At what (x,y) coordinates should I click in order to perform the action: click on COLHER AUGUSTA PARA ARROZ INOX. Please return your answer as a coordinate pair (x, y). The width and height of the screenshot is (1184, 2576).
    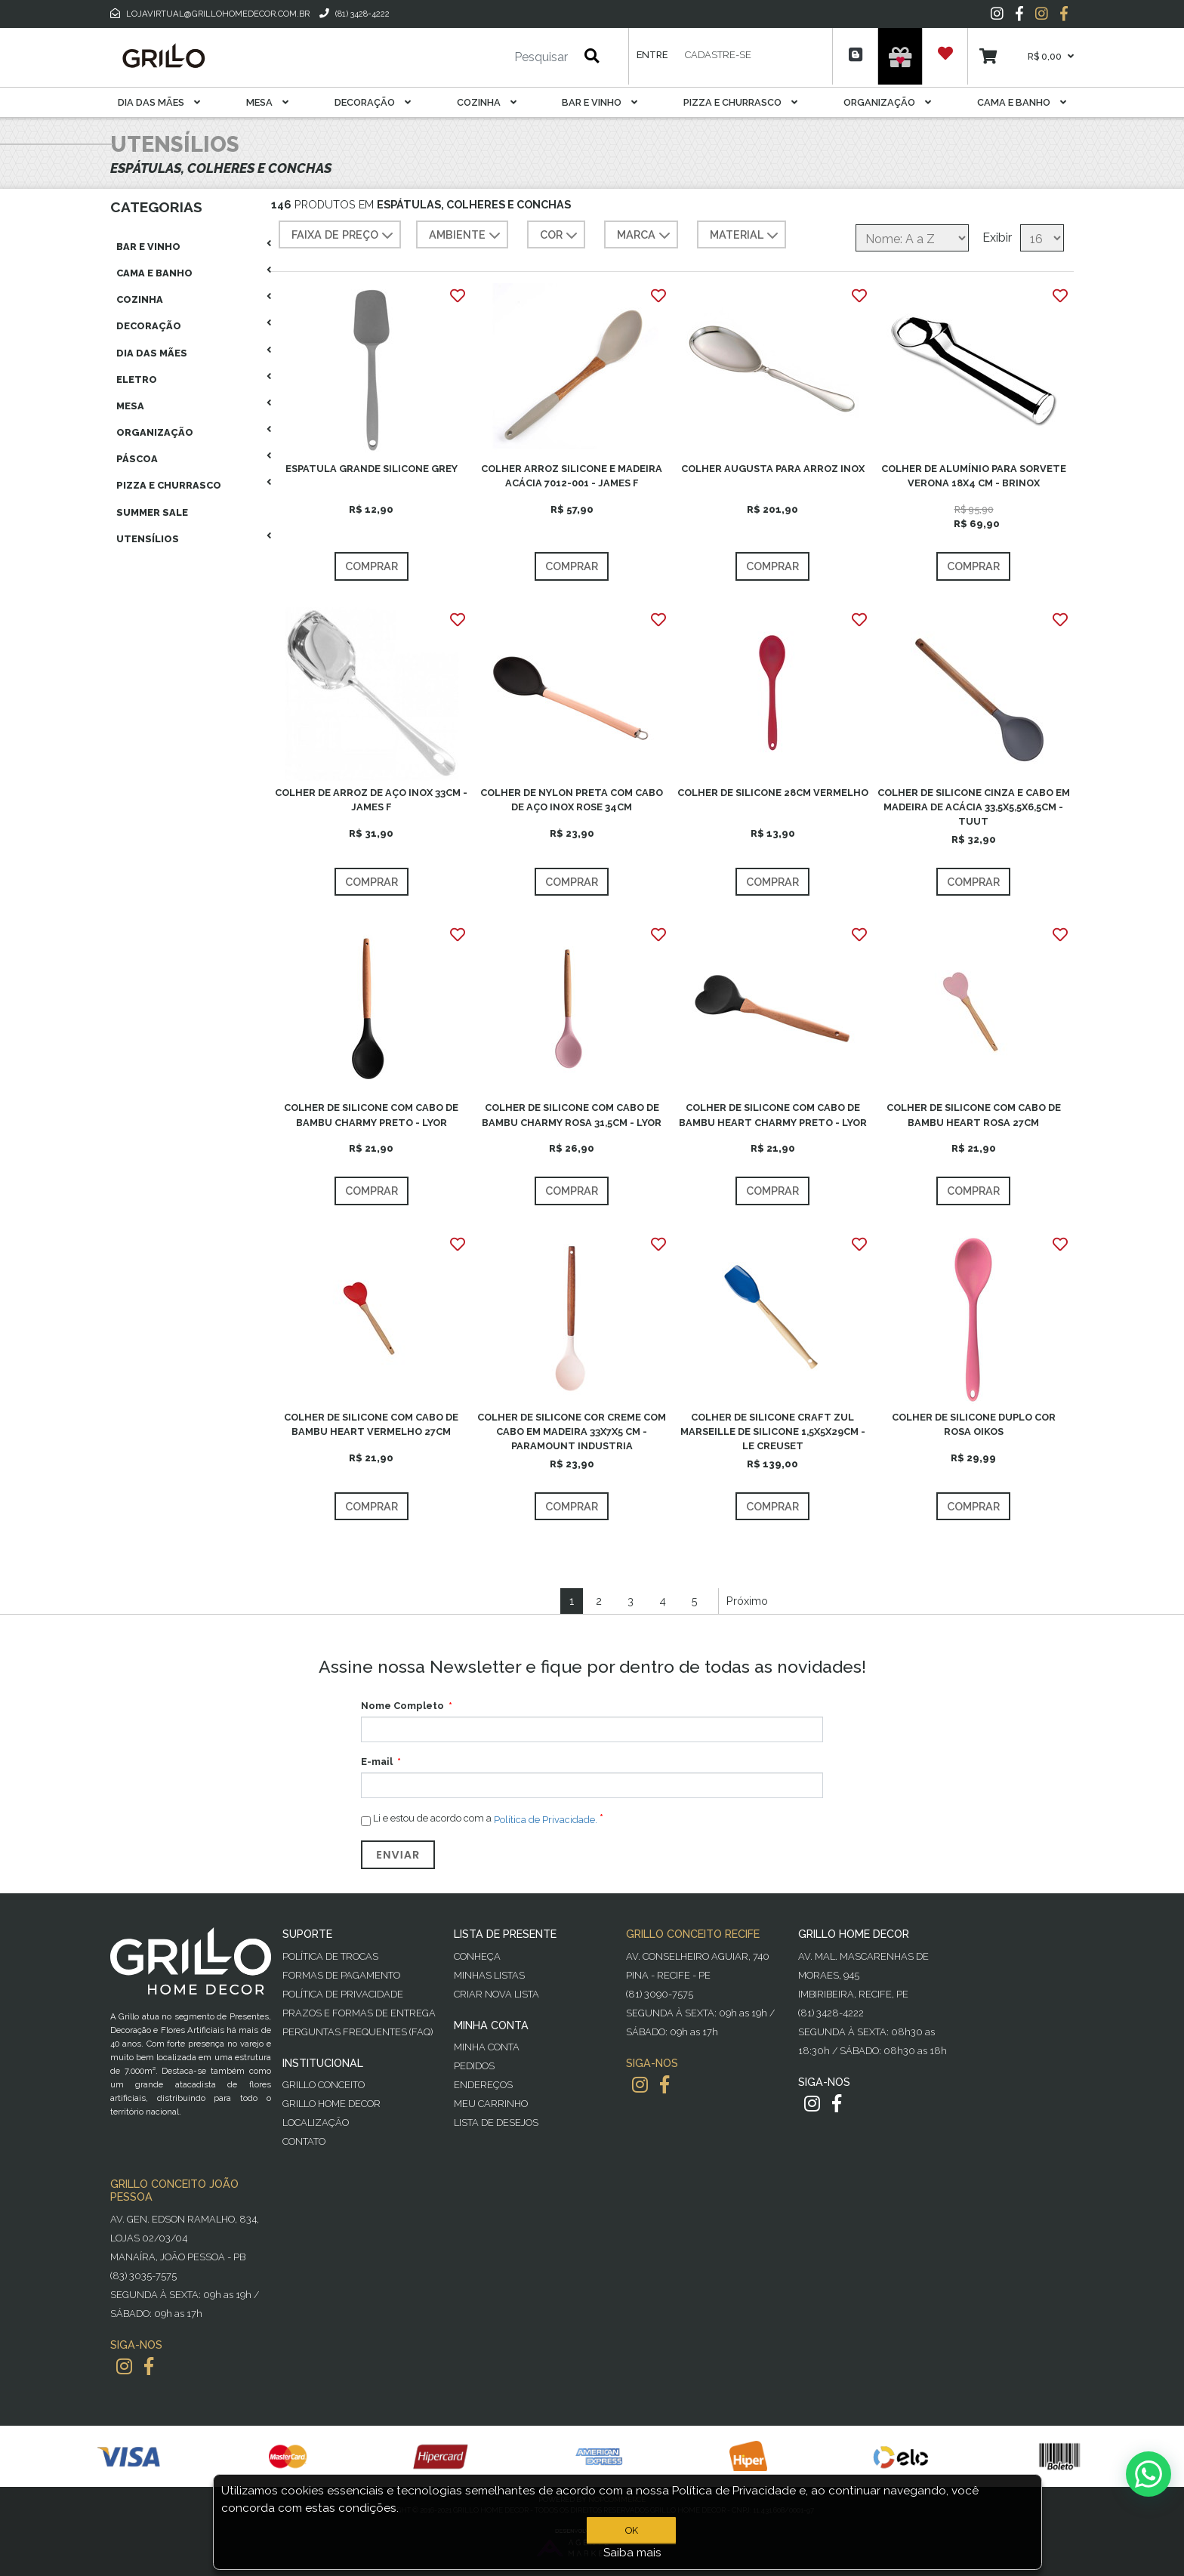
    Looking at the image, I should click on (773, 468).